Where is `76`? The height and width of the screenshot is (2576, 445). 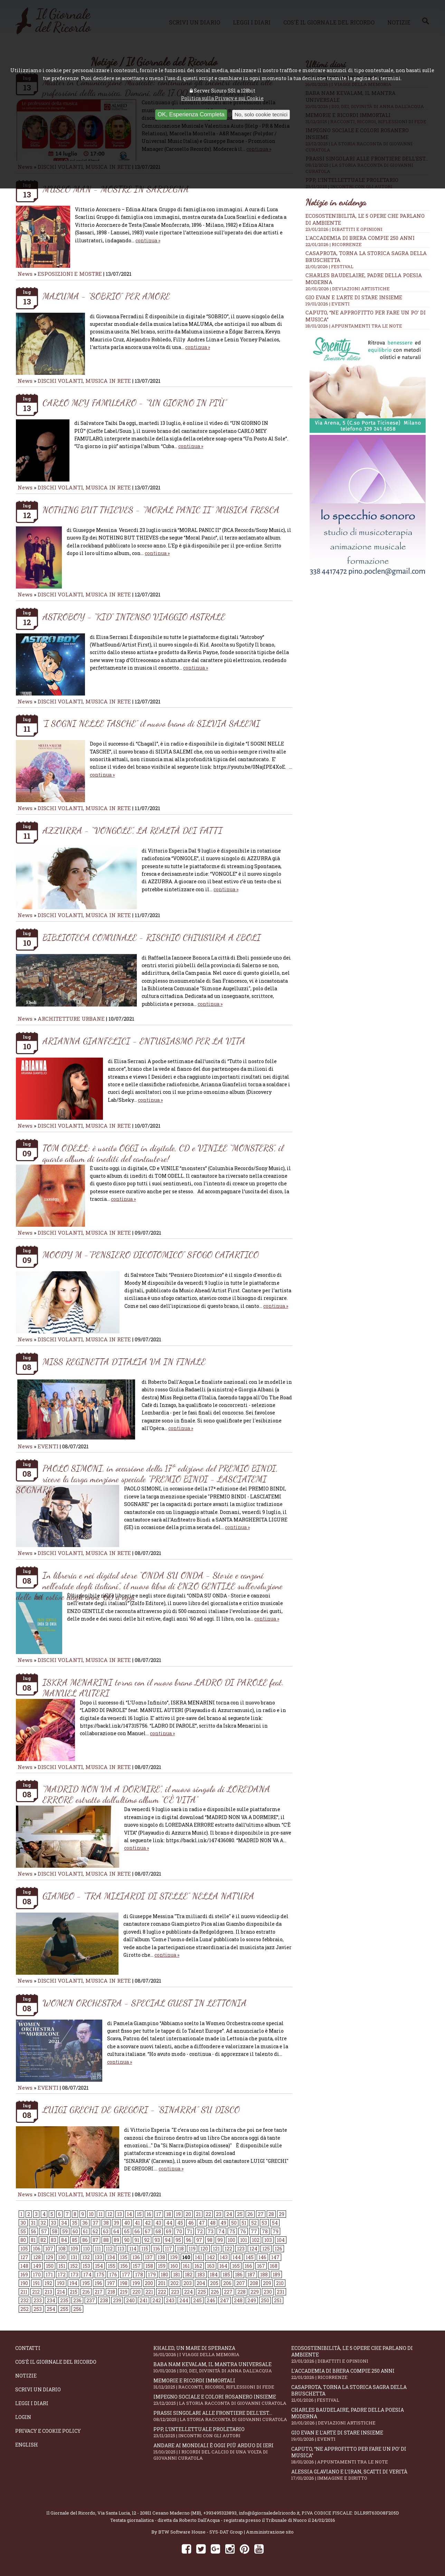
76 is located at coordinates (243, 2231).